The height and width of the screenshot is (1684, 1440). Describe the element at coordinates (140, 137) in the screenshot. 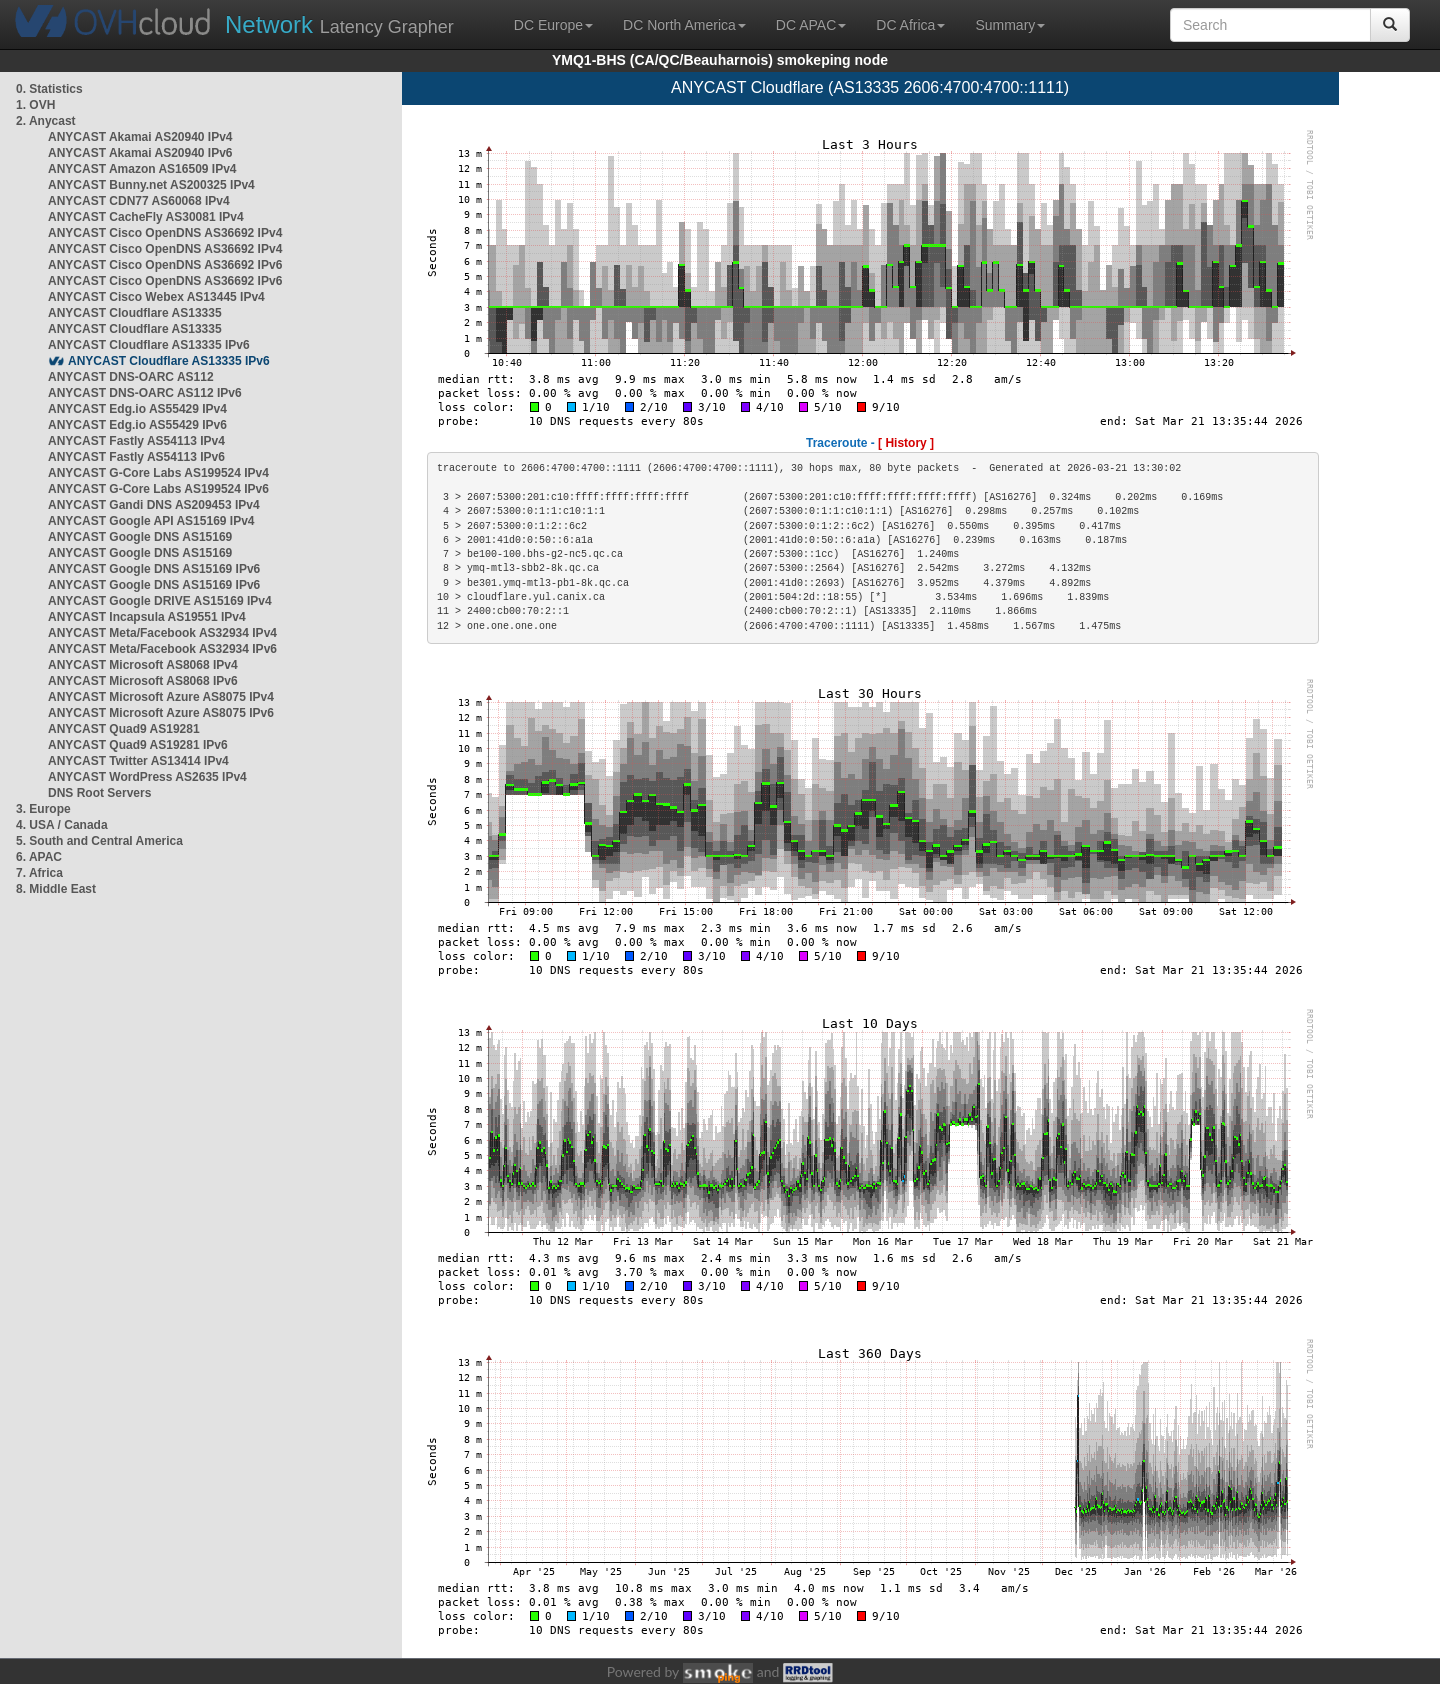

I see `ANYCAST Akamai AS20940 IPv4` at that location.